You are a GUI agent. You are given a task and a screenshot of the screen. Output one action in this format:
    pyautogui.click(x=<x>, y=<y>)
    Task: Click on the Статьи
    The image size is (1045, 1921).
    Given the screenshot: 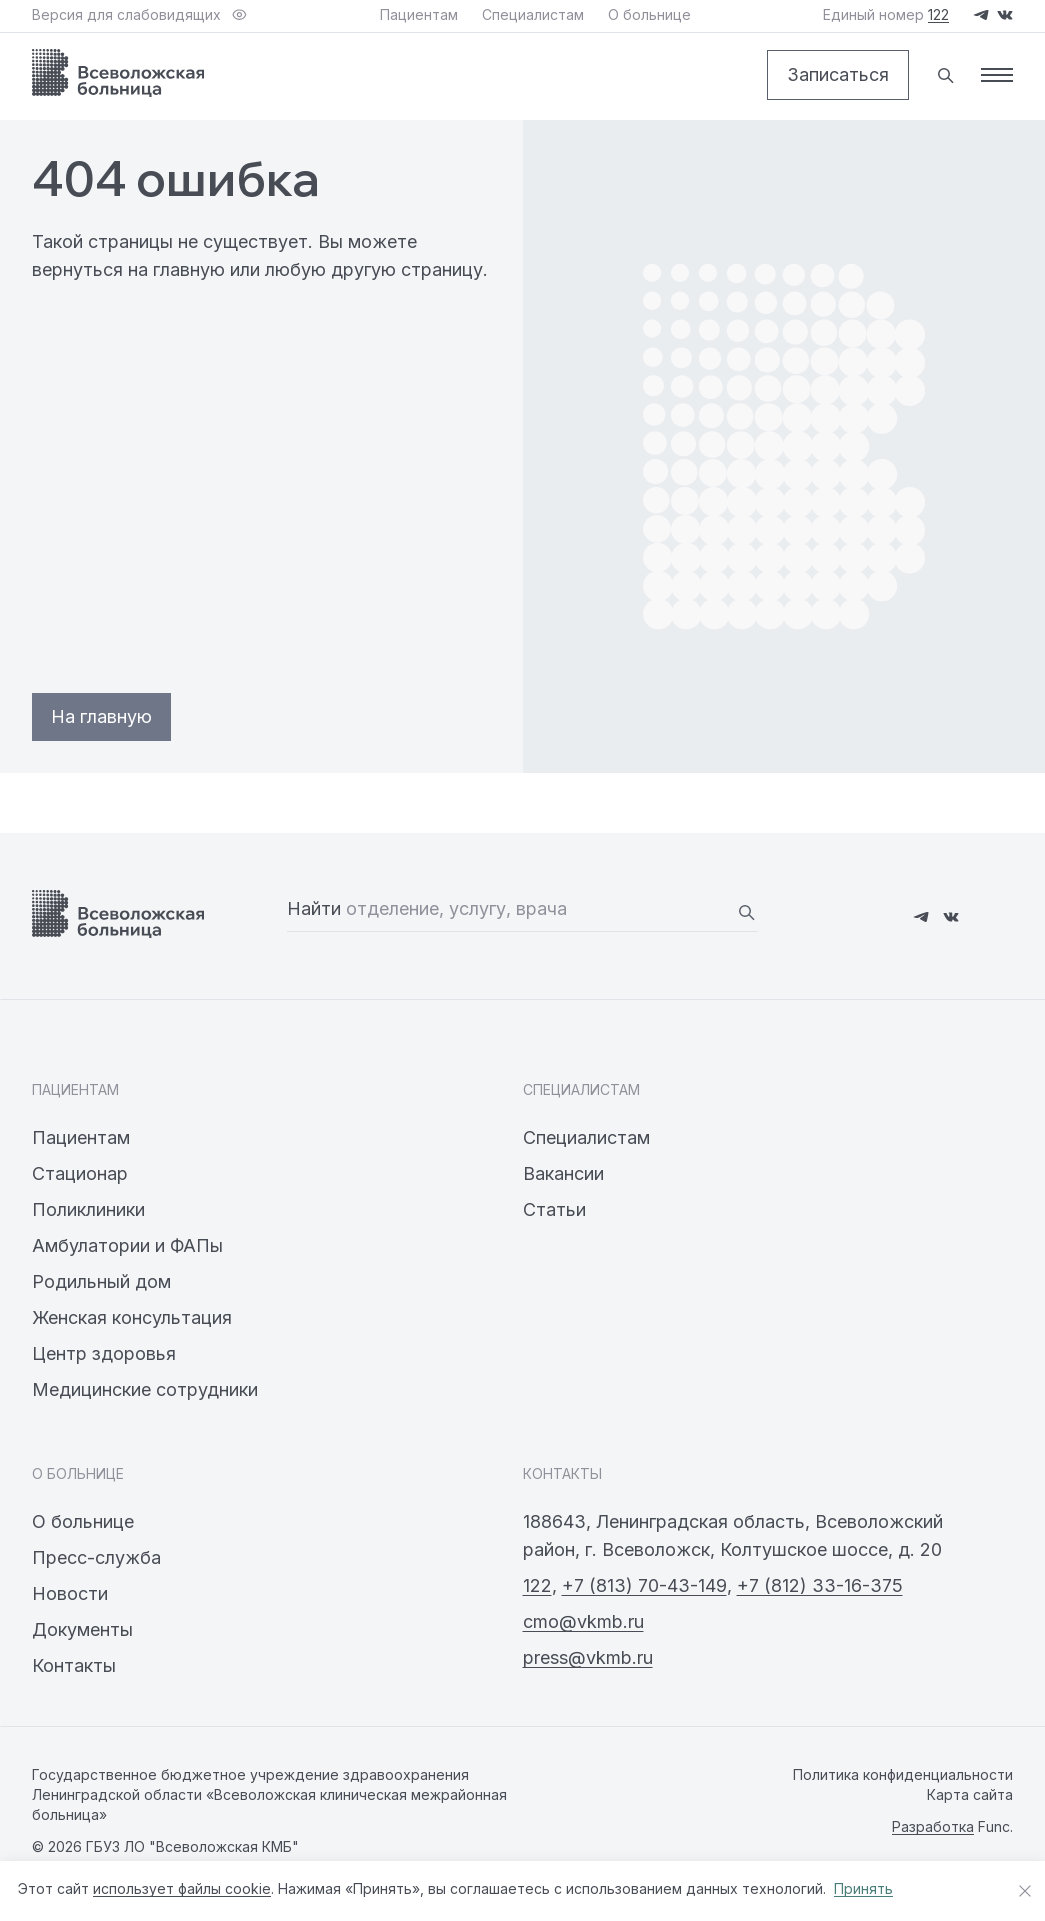 What is the action you would take?
    pyautogui.click(x=554, y=1209)
    